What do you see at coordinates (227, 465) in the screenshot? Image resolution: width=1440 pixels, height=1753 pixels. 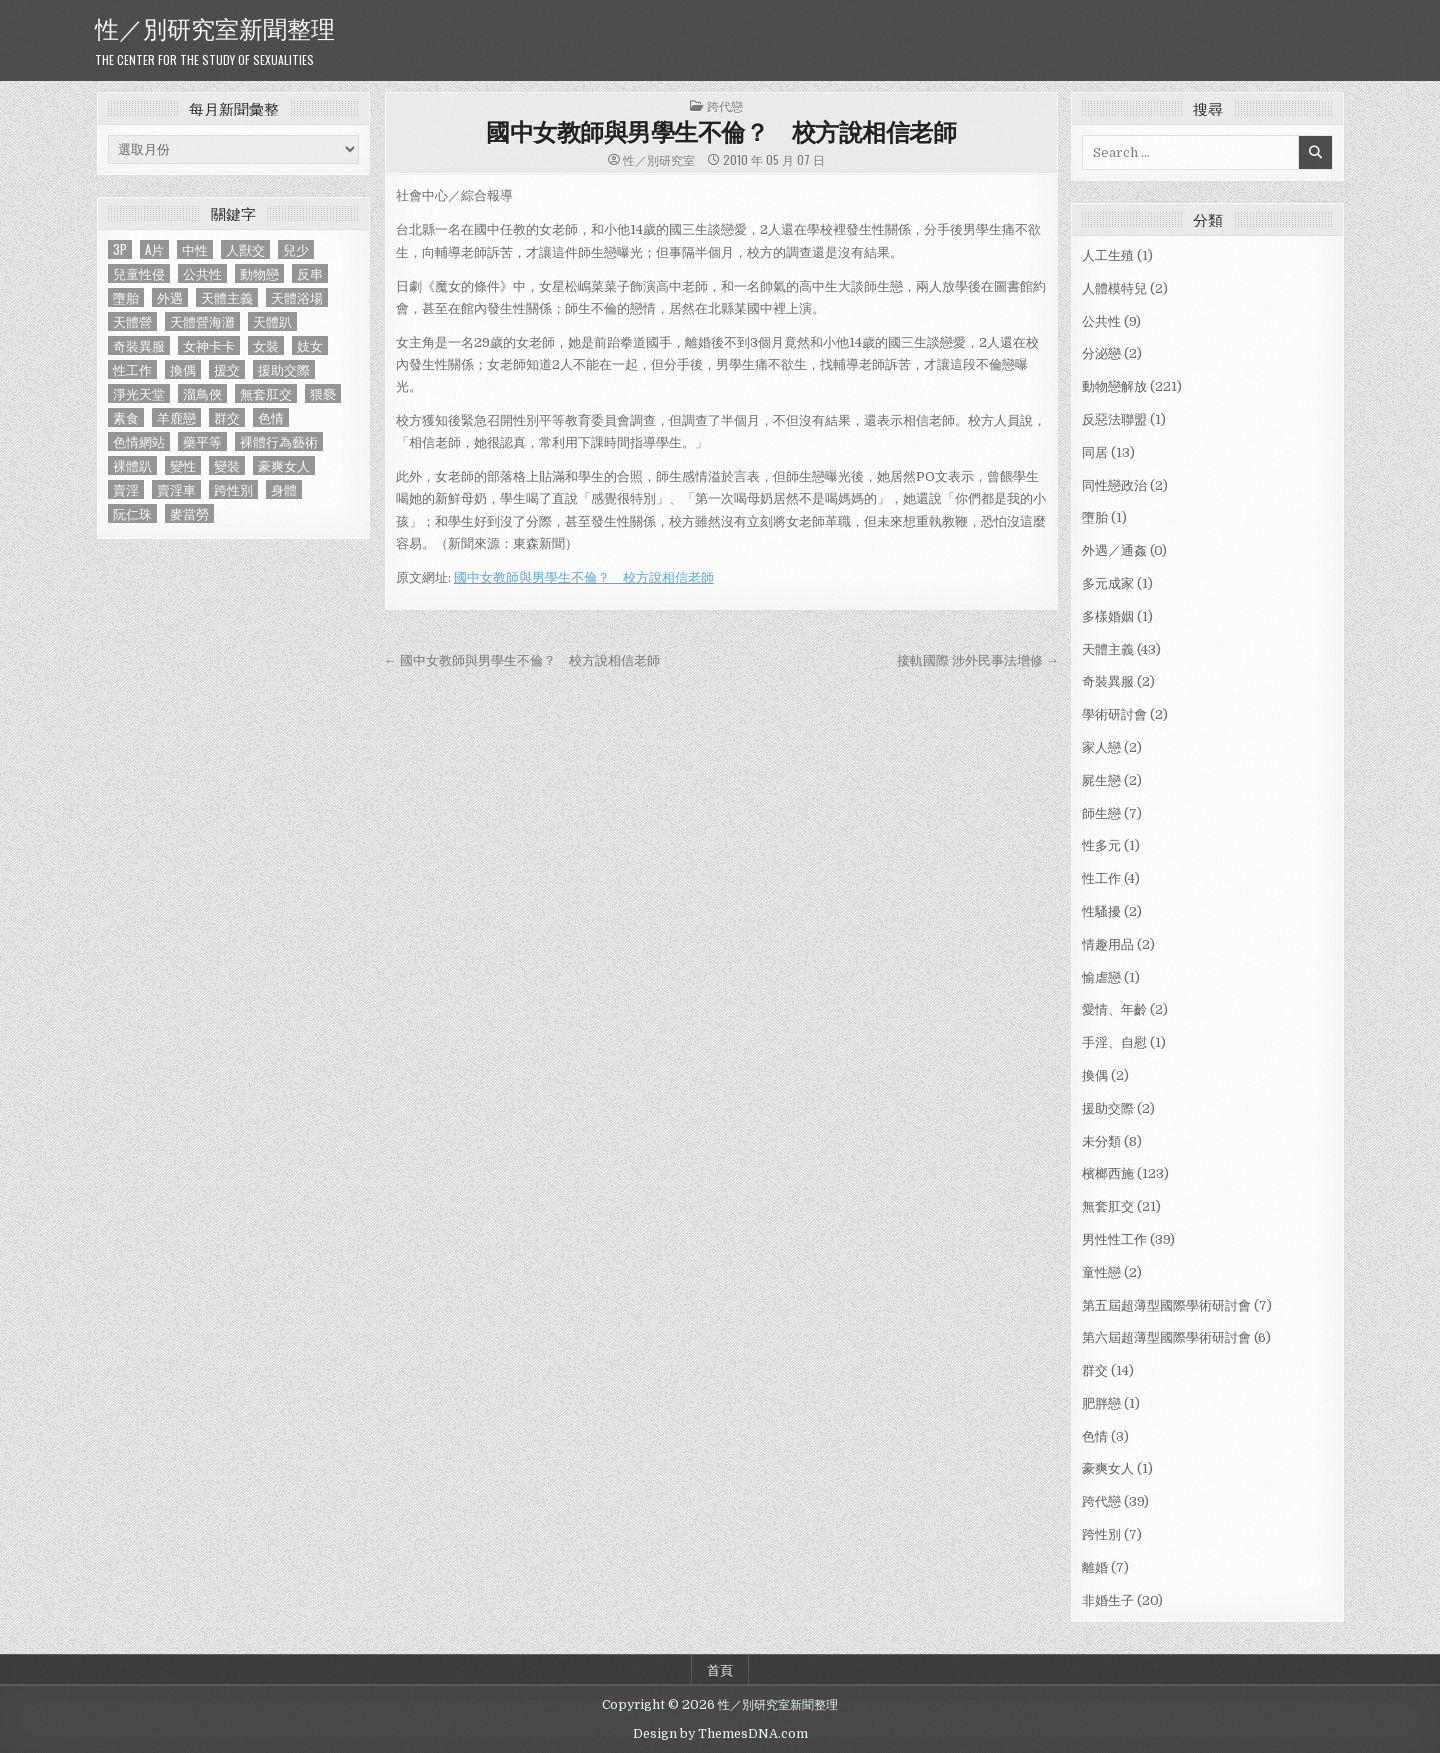 I see `變裝 [變裝 (1 個項目)]` at bounding box center [227, 465].